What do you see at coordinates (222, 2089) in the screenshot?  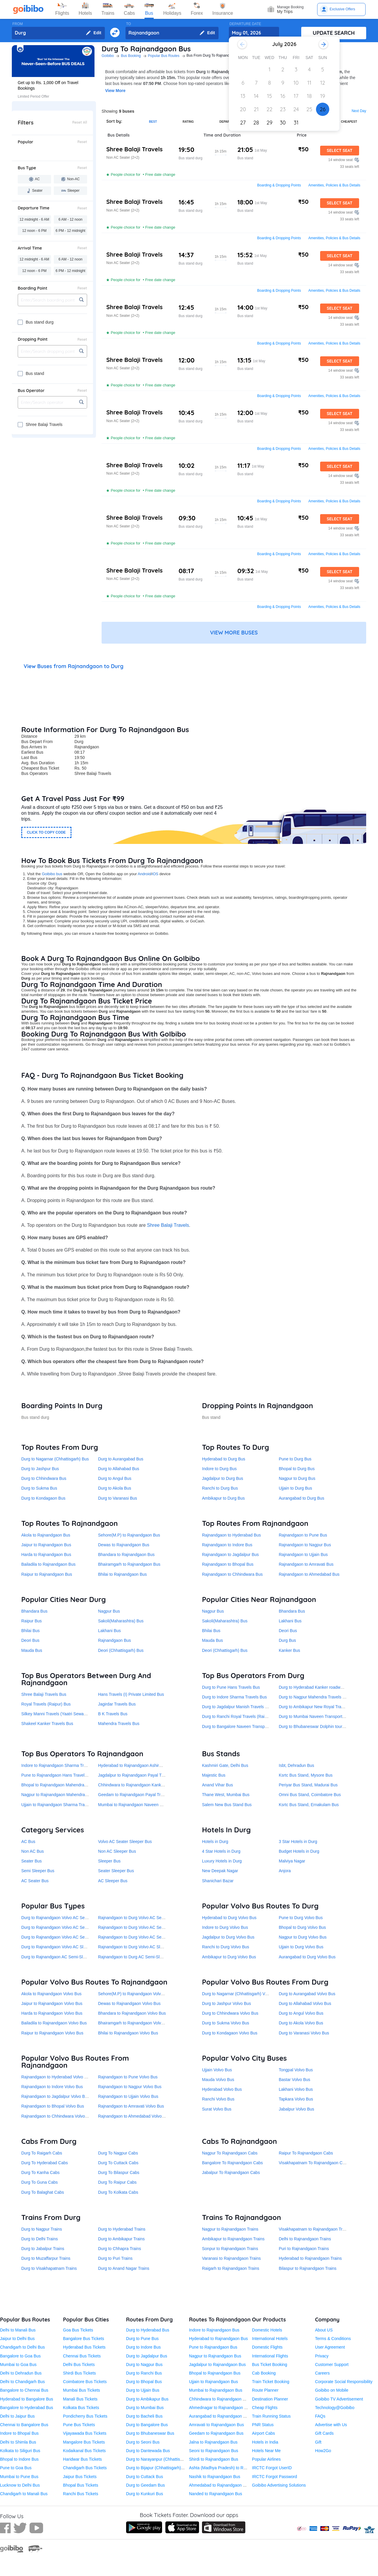 I see `Hyderabad Volvo Bus` at bounding box center [222, 2089].